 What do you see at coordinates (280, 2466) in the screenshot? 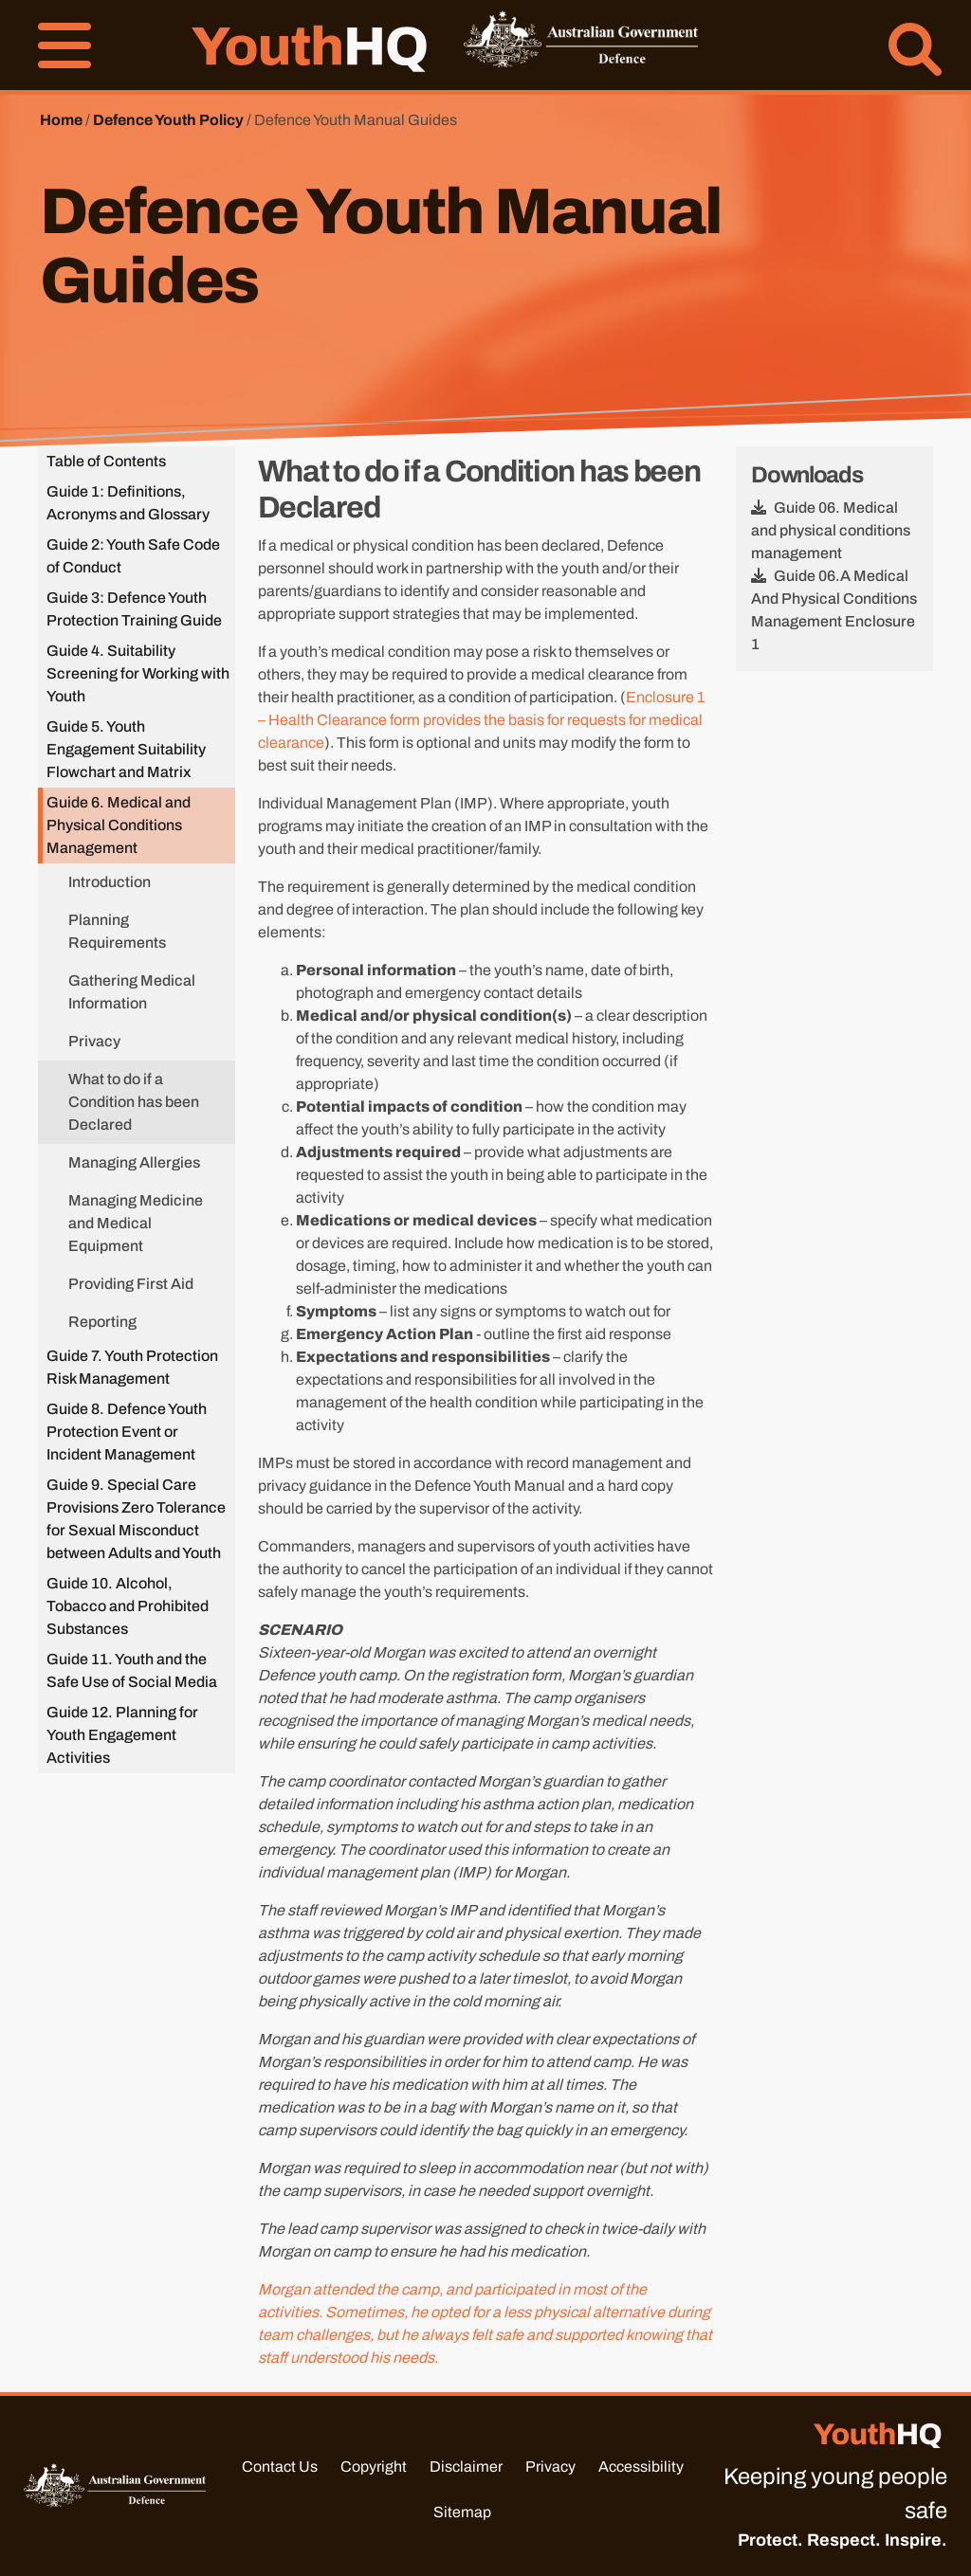
I see `Contact Us` at bounding box center [280, 2466].